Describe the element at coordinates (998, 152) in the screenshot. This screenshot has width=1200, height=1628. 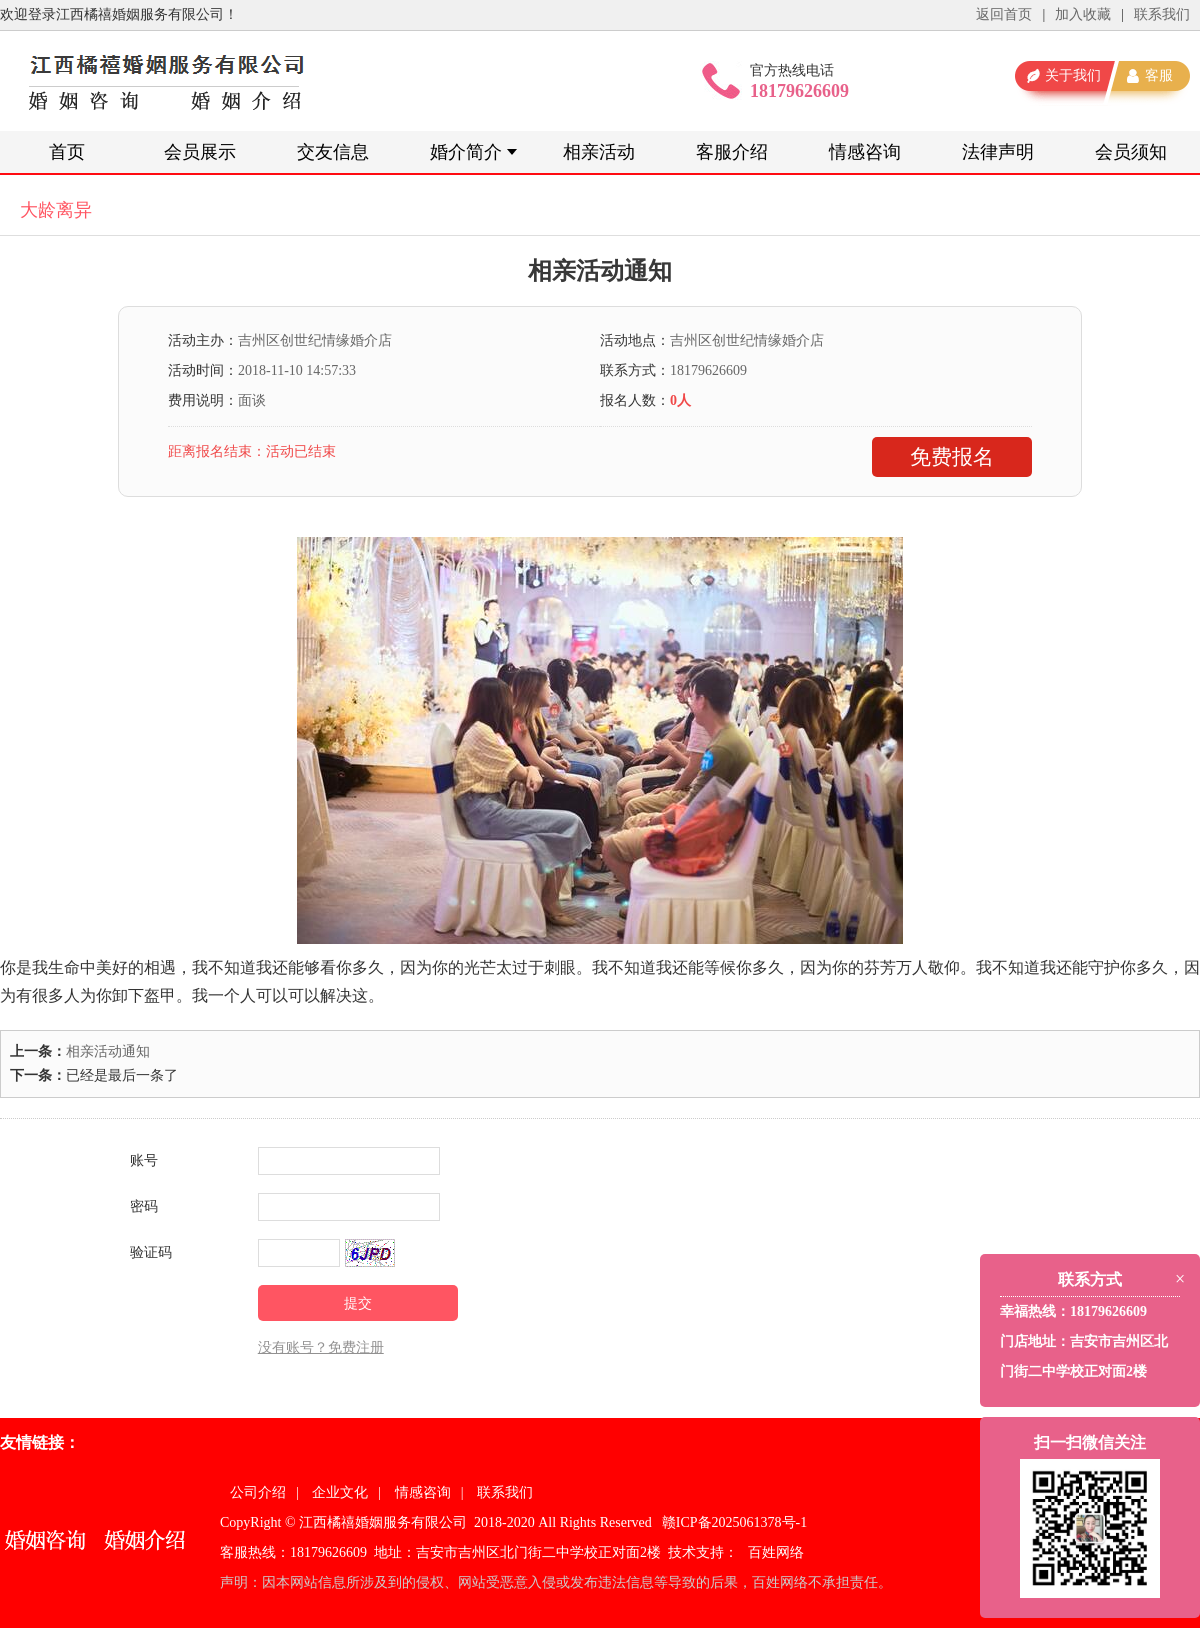
I see `法律声明` at that location.